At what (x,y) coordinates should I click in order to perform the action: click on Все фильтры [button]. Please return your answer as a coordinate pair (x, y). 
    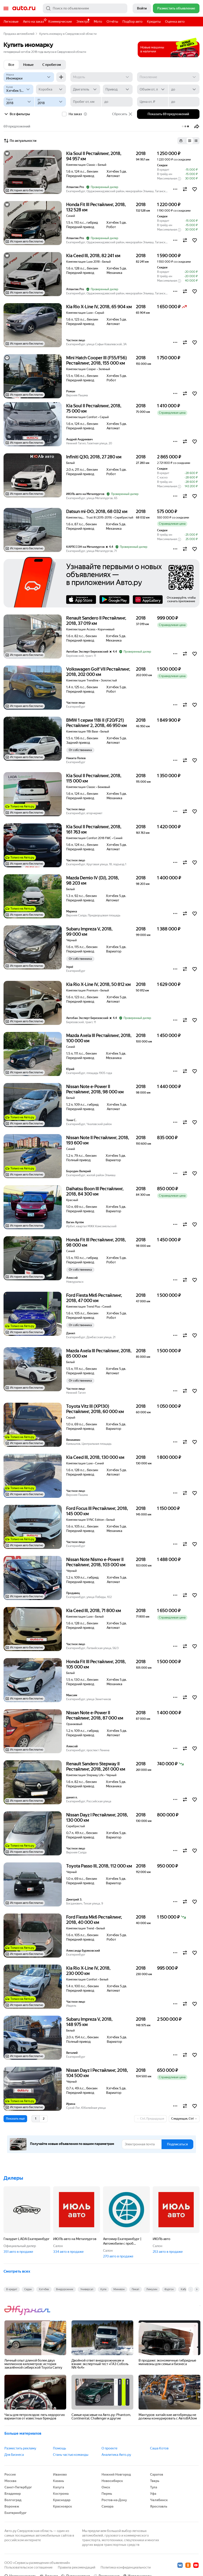
    Looking at the image, I should click on (17, 114).